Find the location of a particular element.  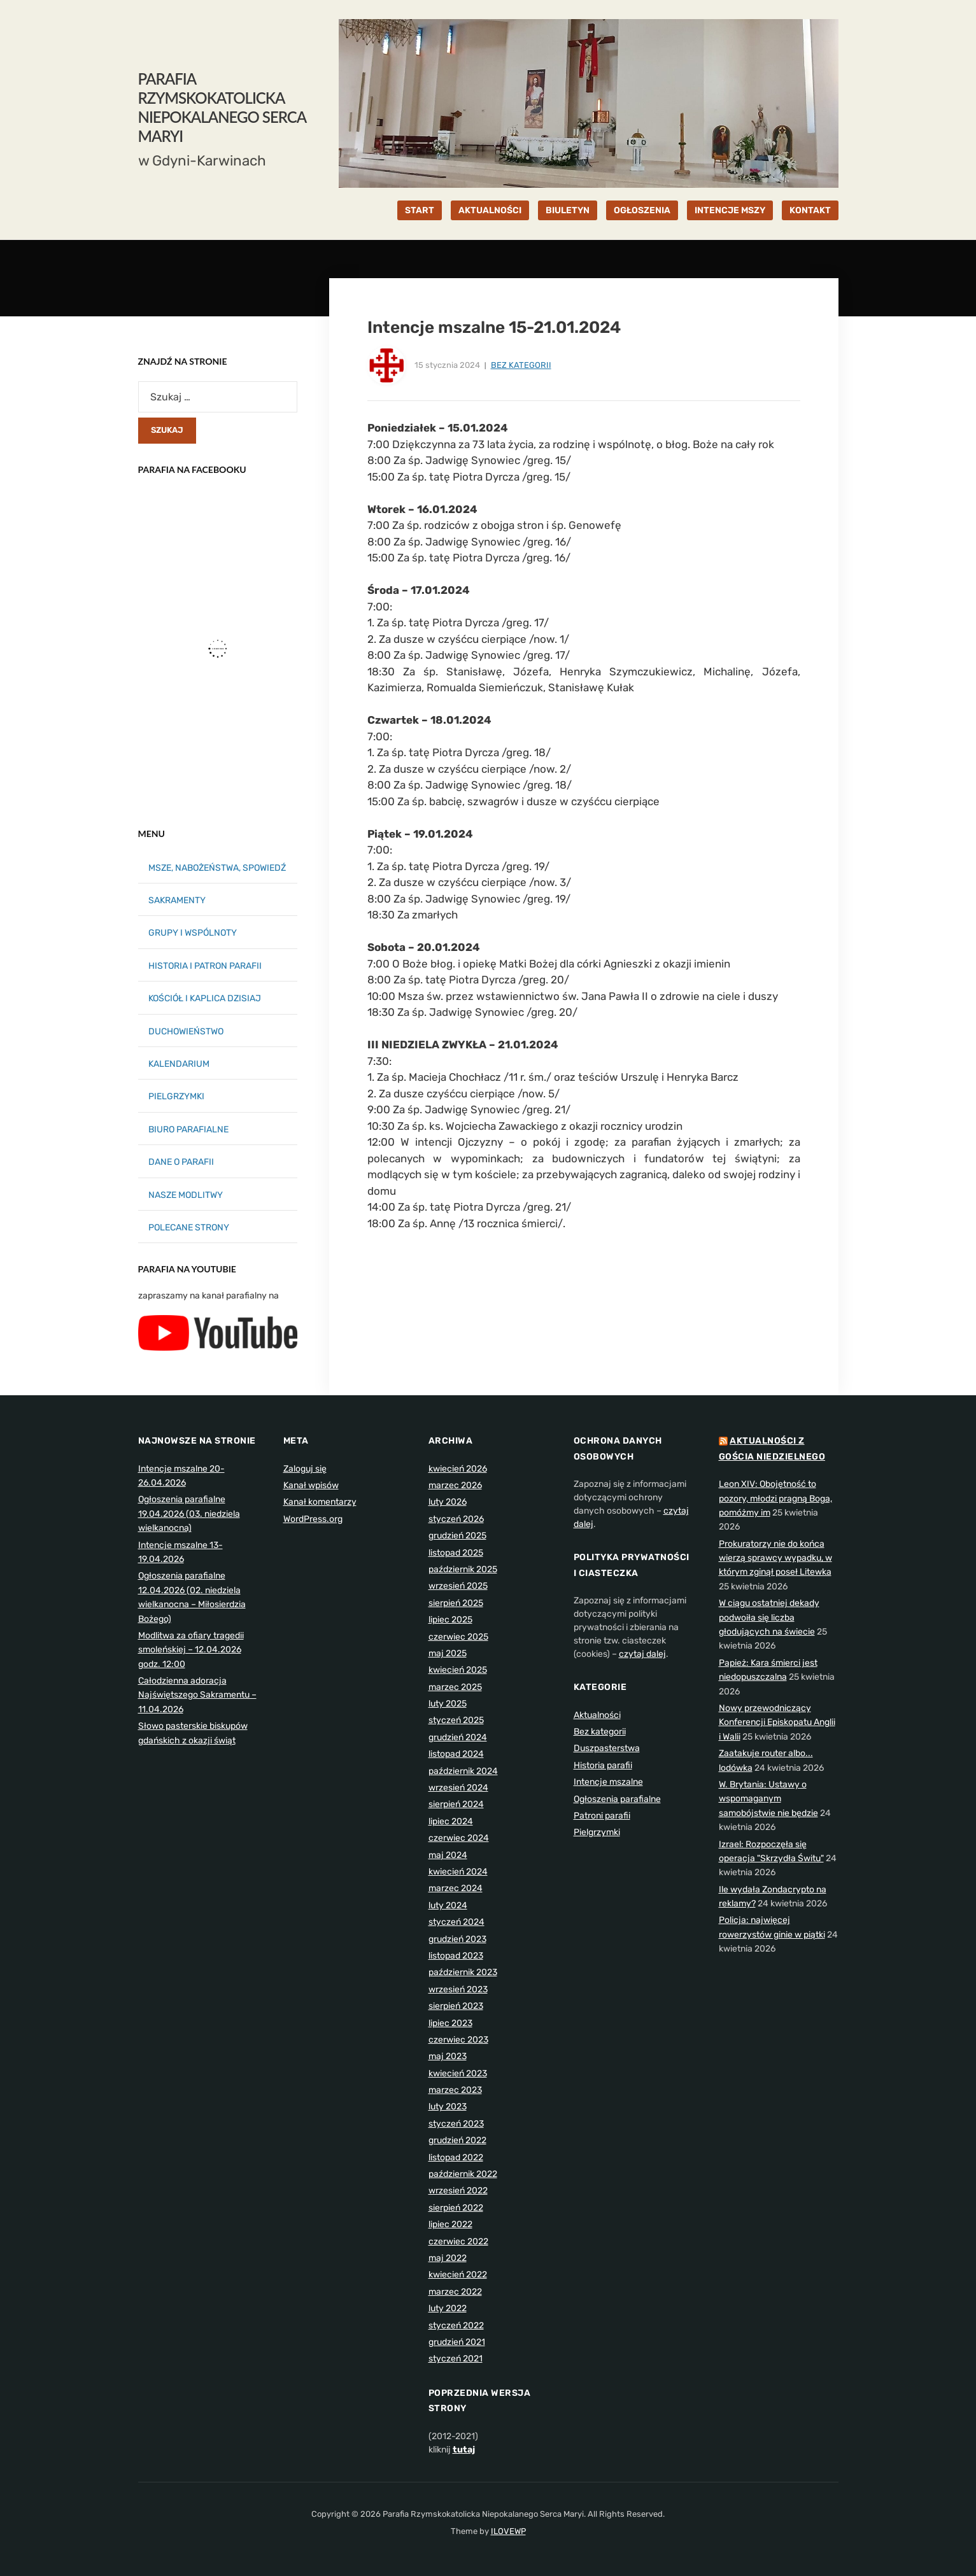

styczeń 2025 is located at coordinates (456, 1720).